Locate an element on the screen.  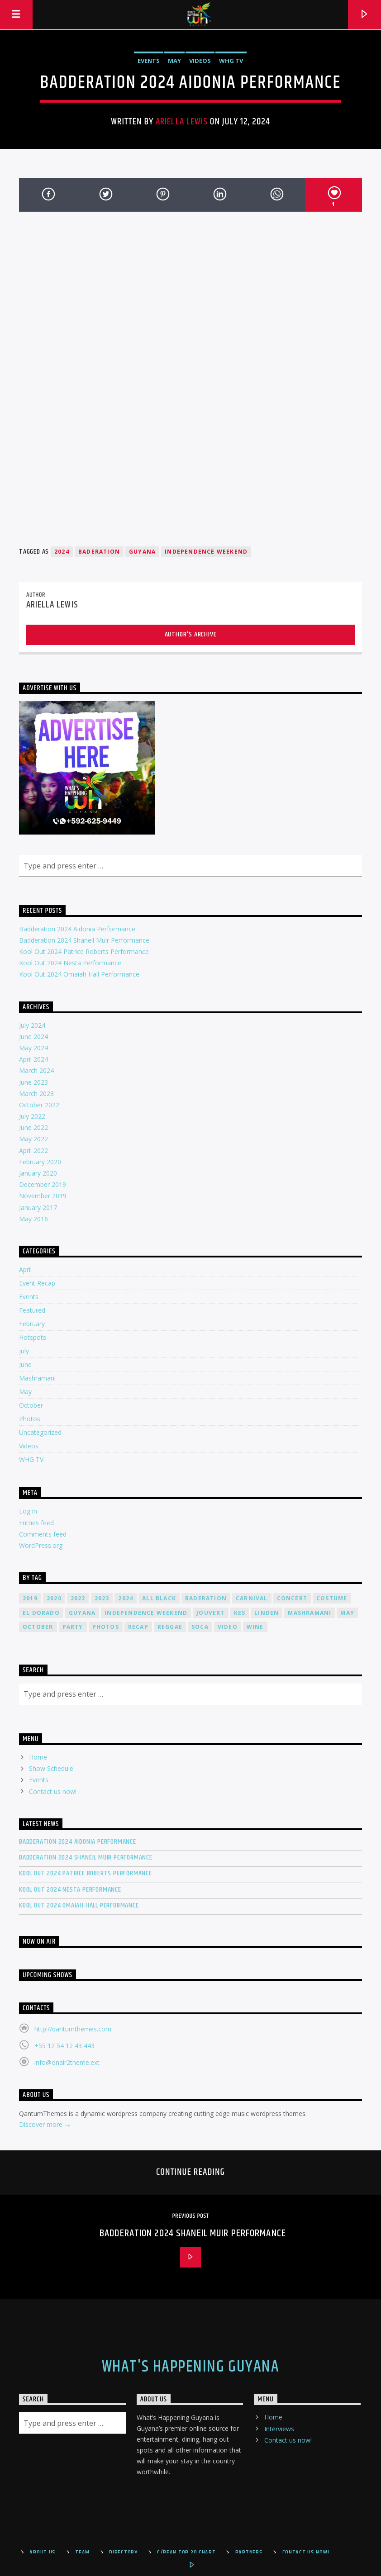
concert is located at coordinates (292, 1598).